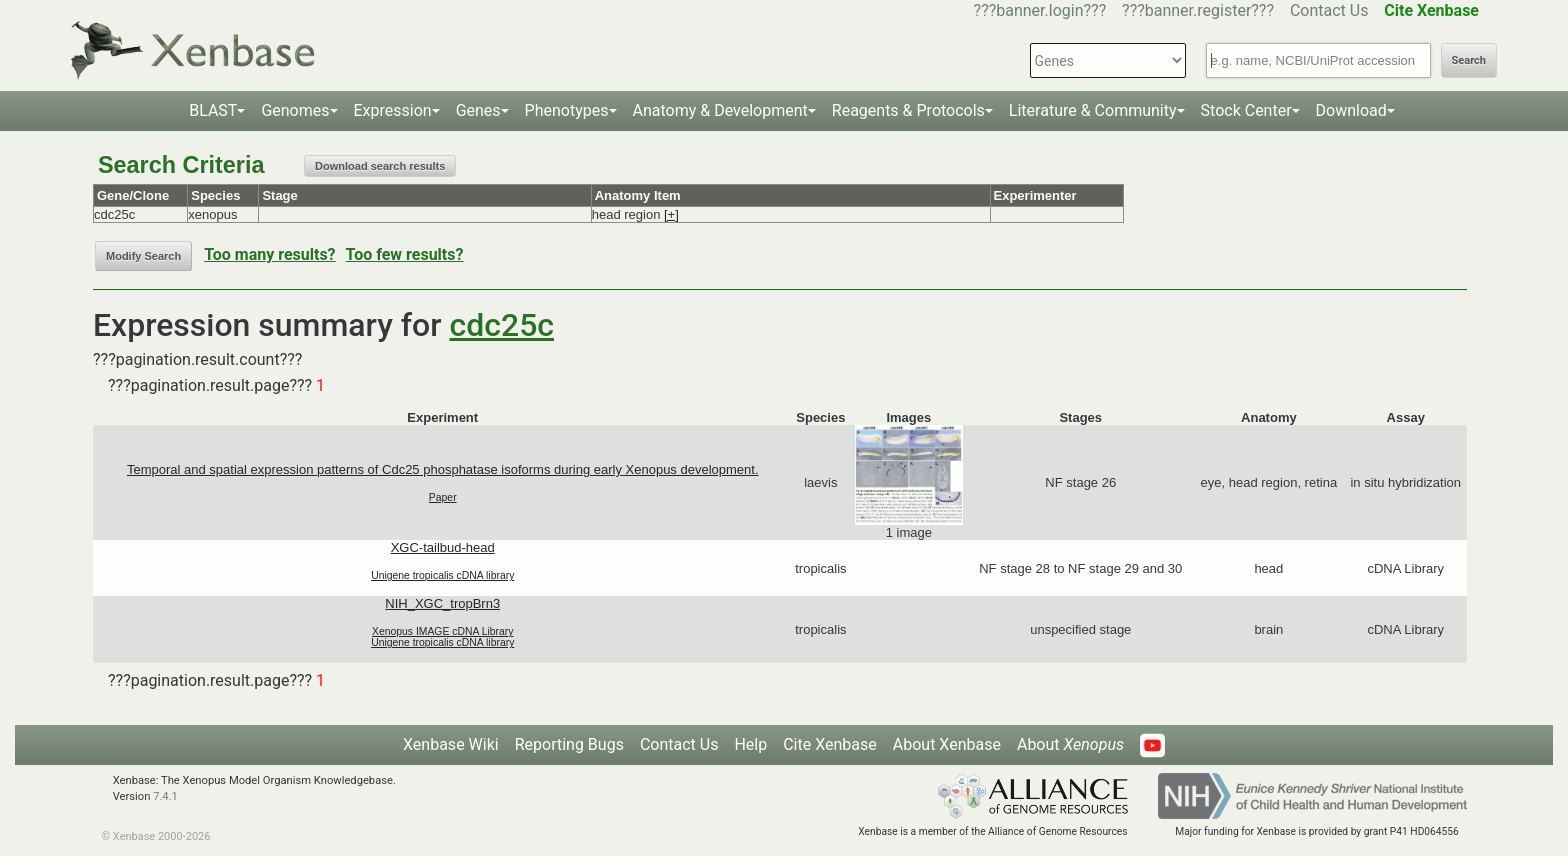  What do you see at coordinates (1351, 110) in the screenshot?
I see `Download` at bounding box center [1351, 110].